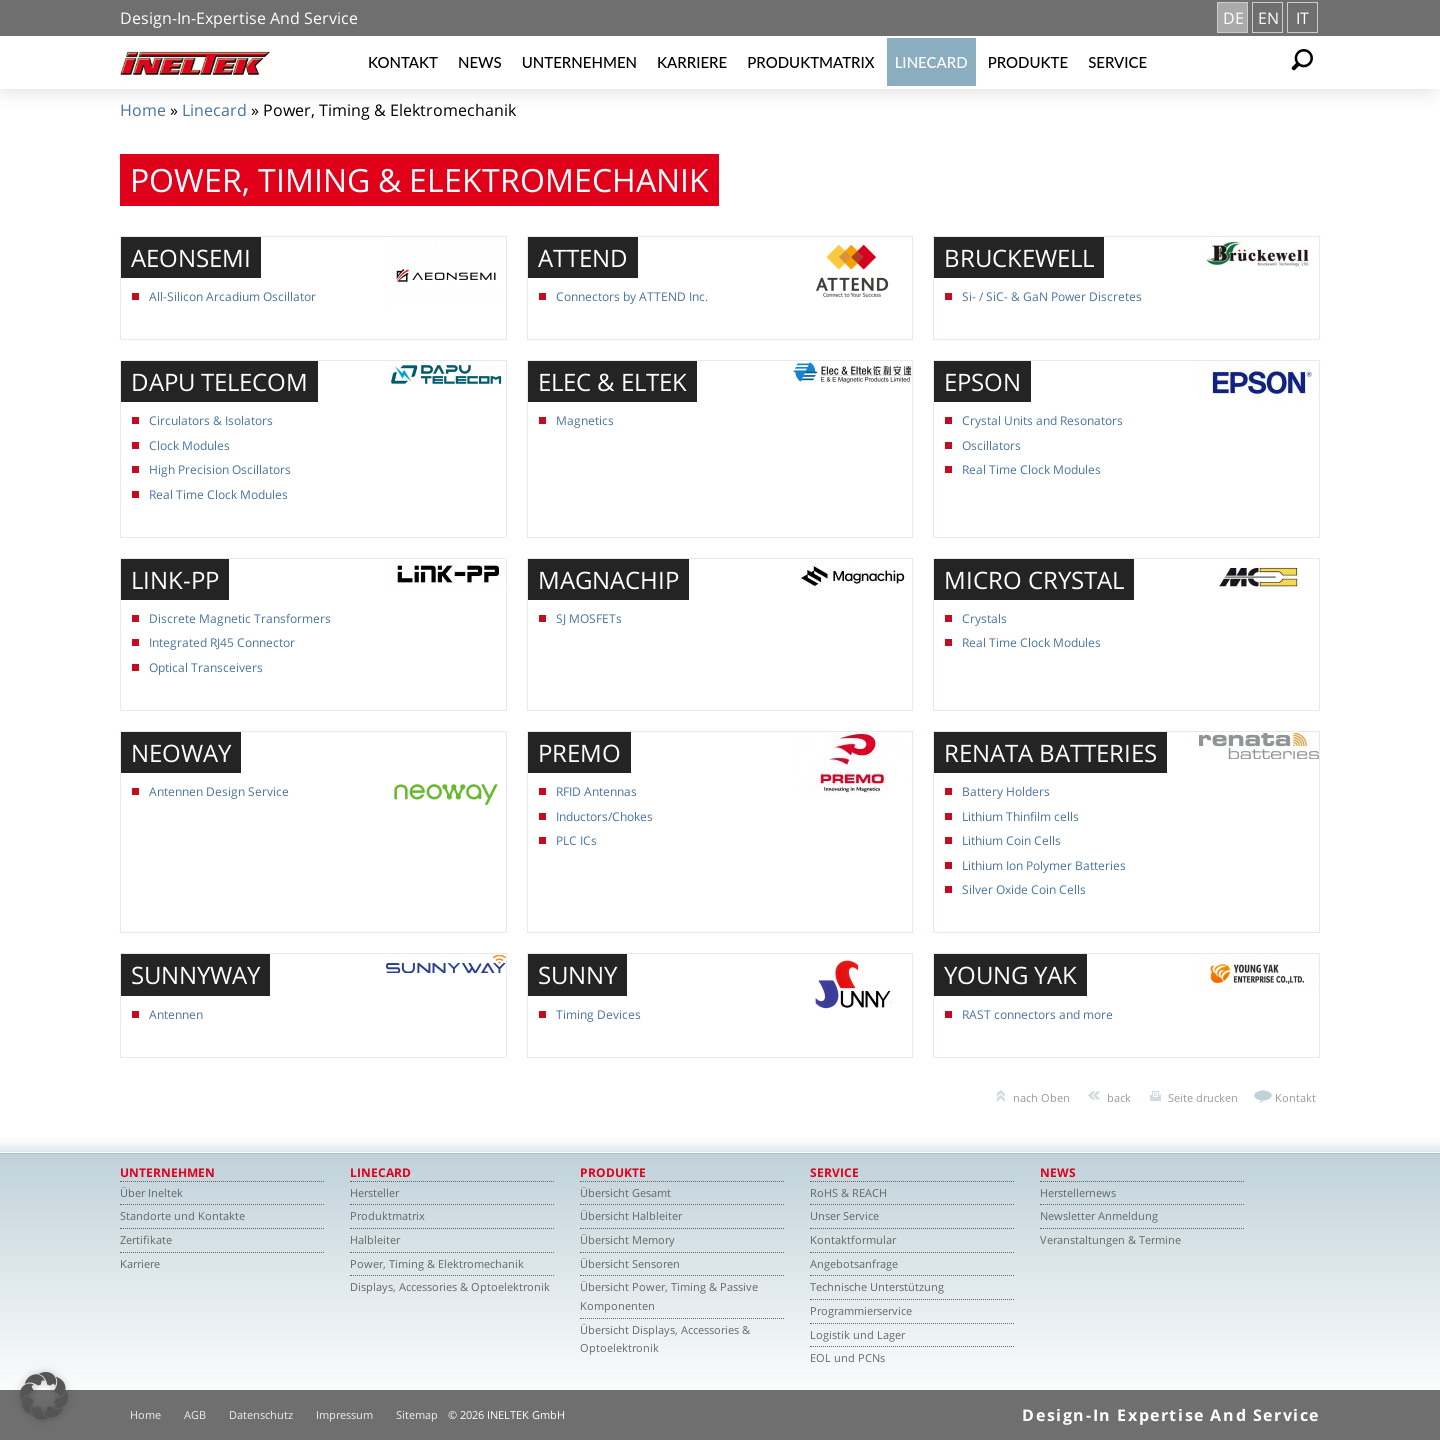 Image resolution: width=1440 pixels, height=1440 pixels. I want to click on RFID Antennas, so click(596, 791).